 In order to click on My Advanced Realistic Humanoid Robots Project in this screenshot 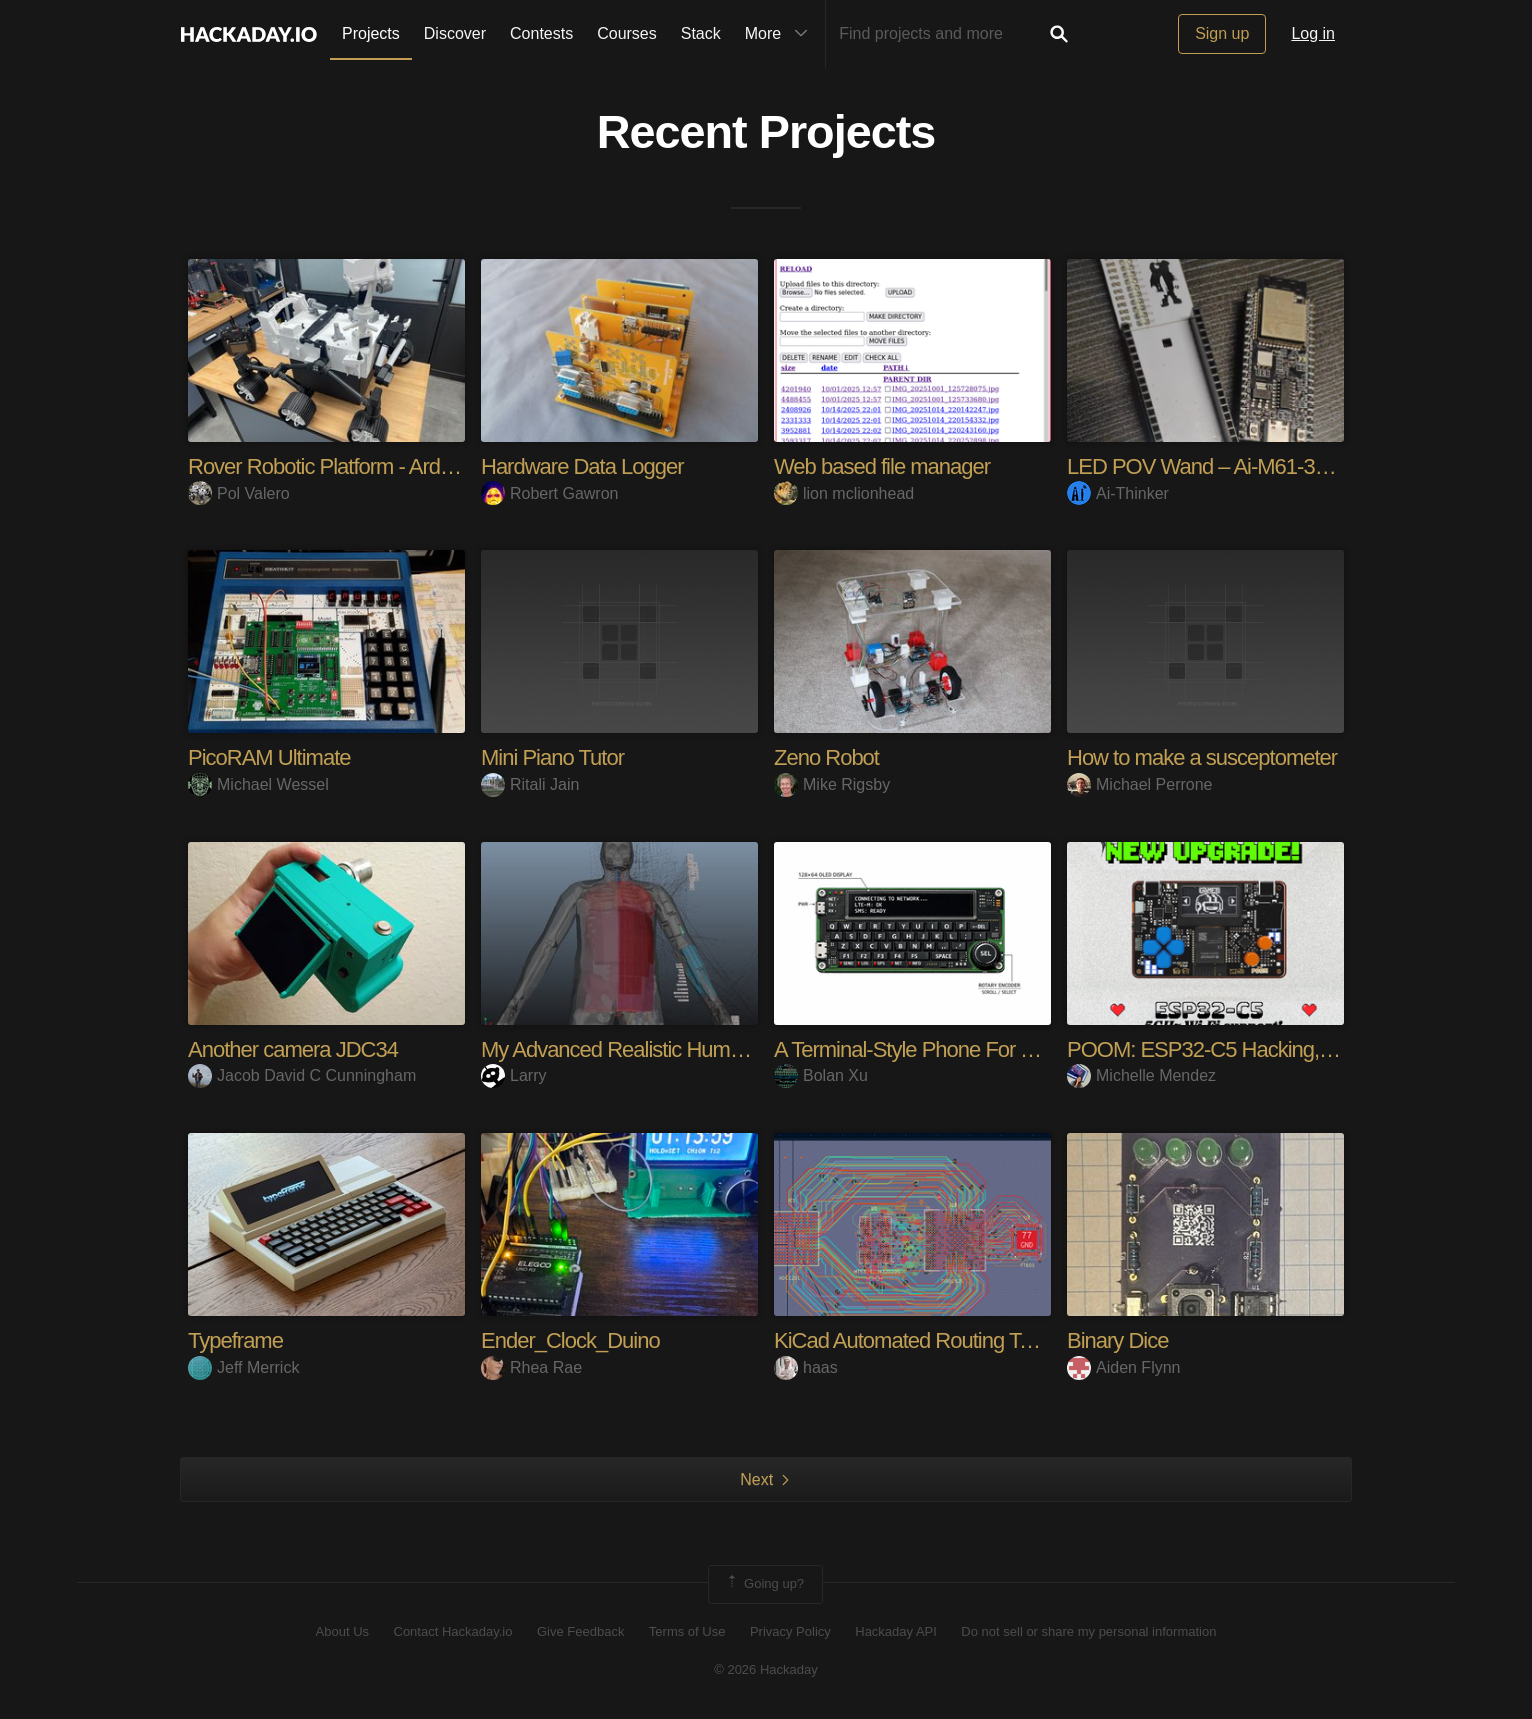, I will do `click(697, 1049)`.